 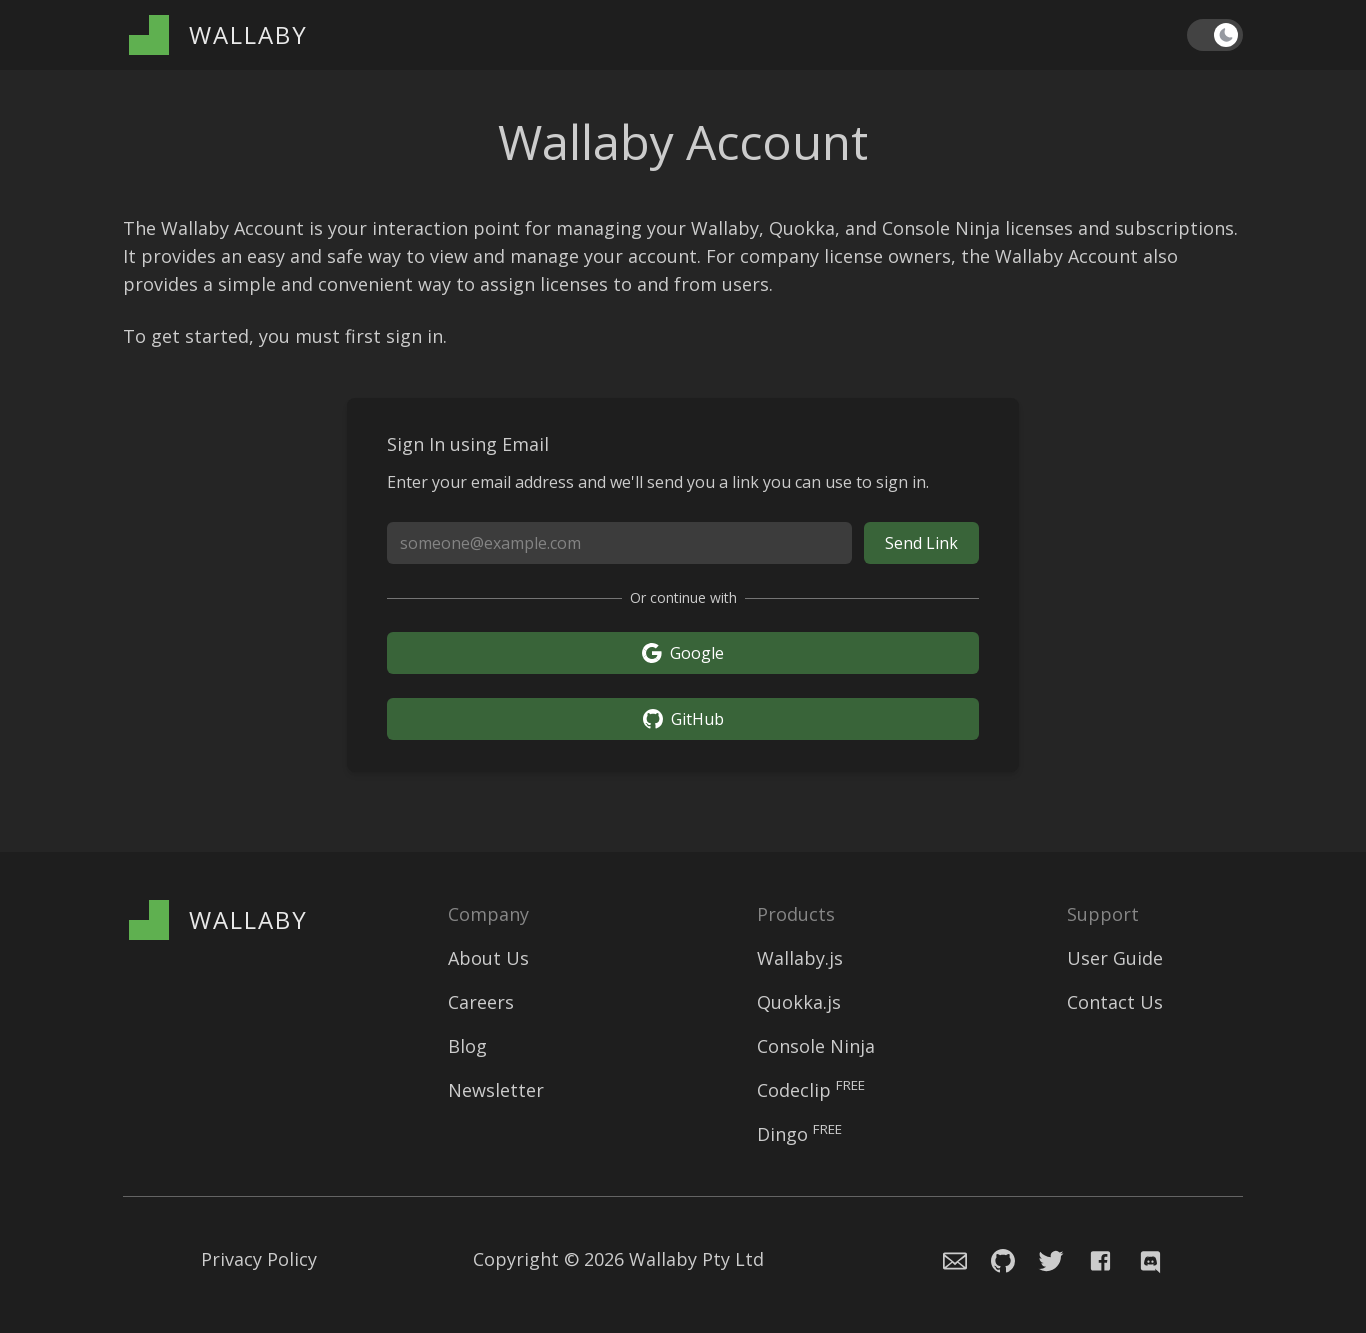 What do you see at coordinates (800, 958) in the screenshot?
I see `Wallaby.js` at bounding box center [800, 958].